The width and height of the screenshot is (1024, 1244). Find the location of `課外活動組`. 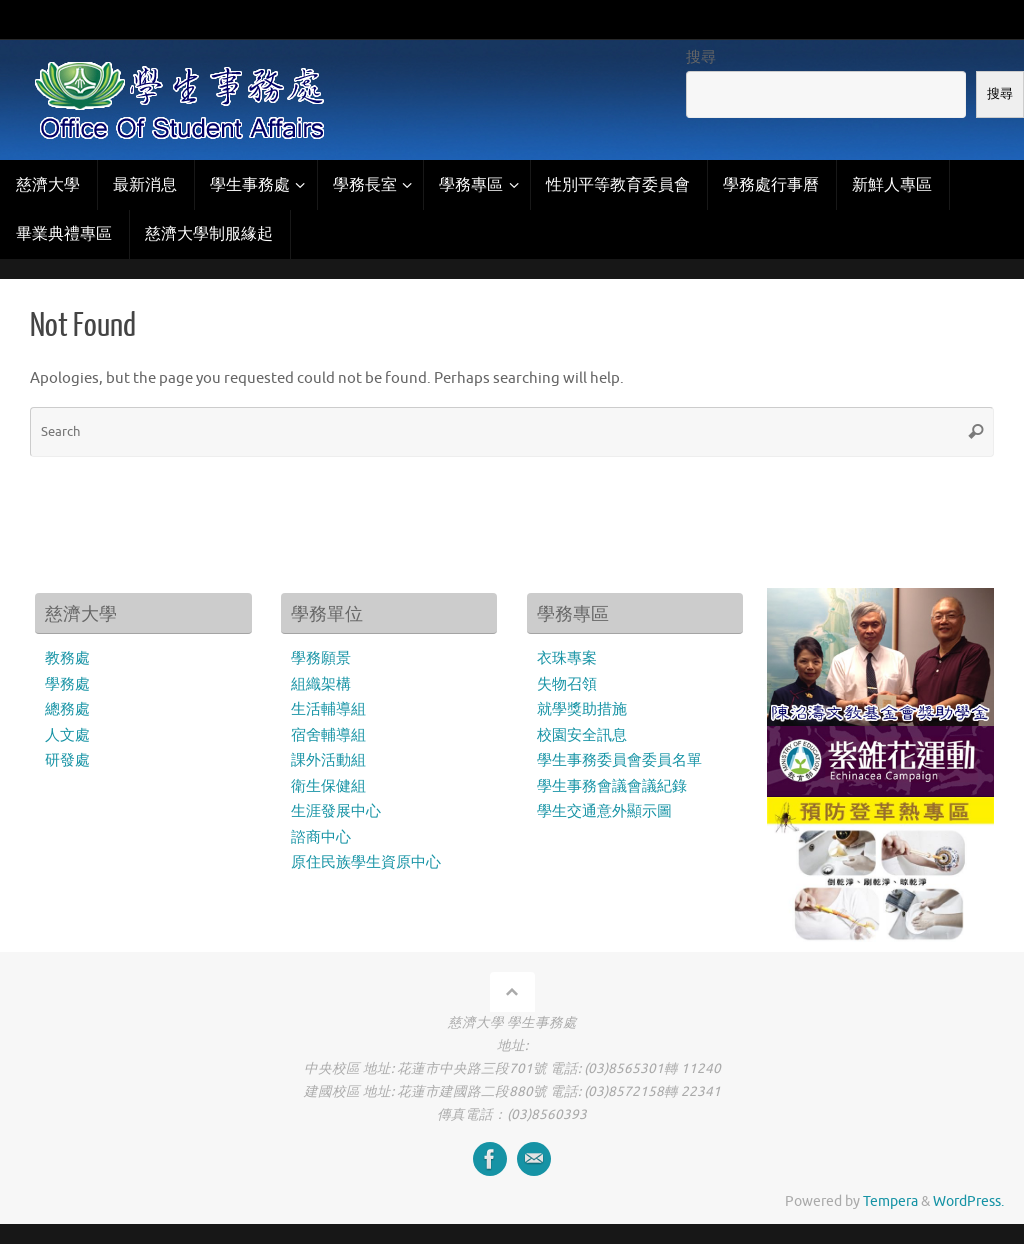

課外活動組 is located at coordinates (328, 760).